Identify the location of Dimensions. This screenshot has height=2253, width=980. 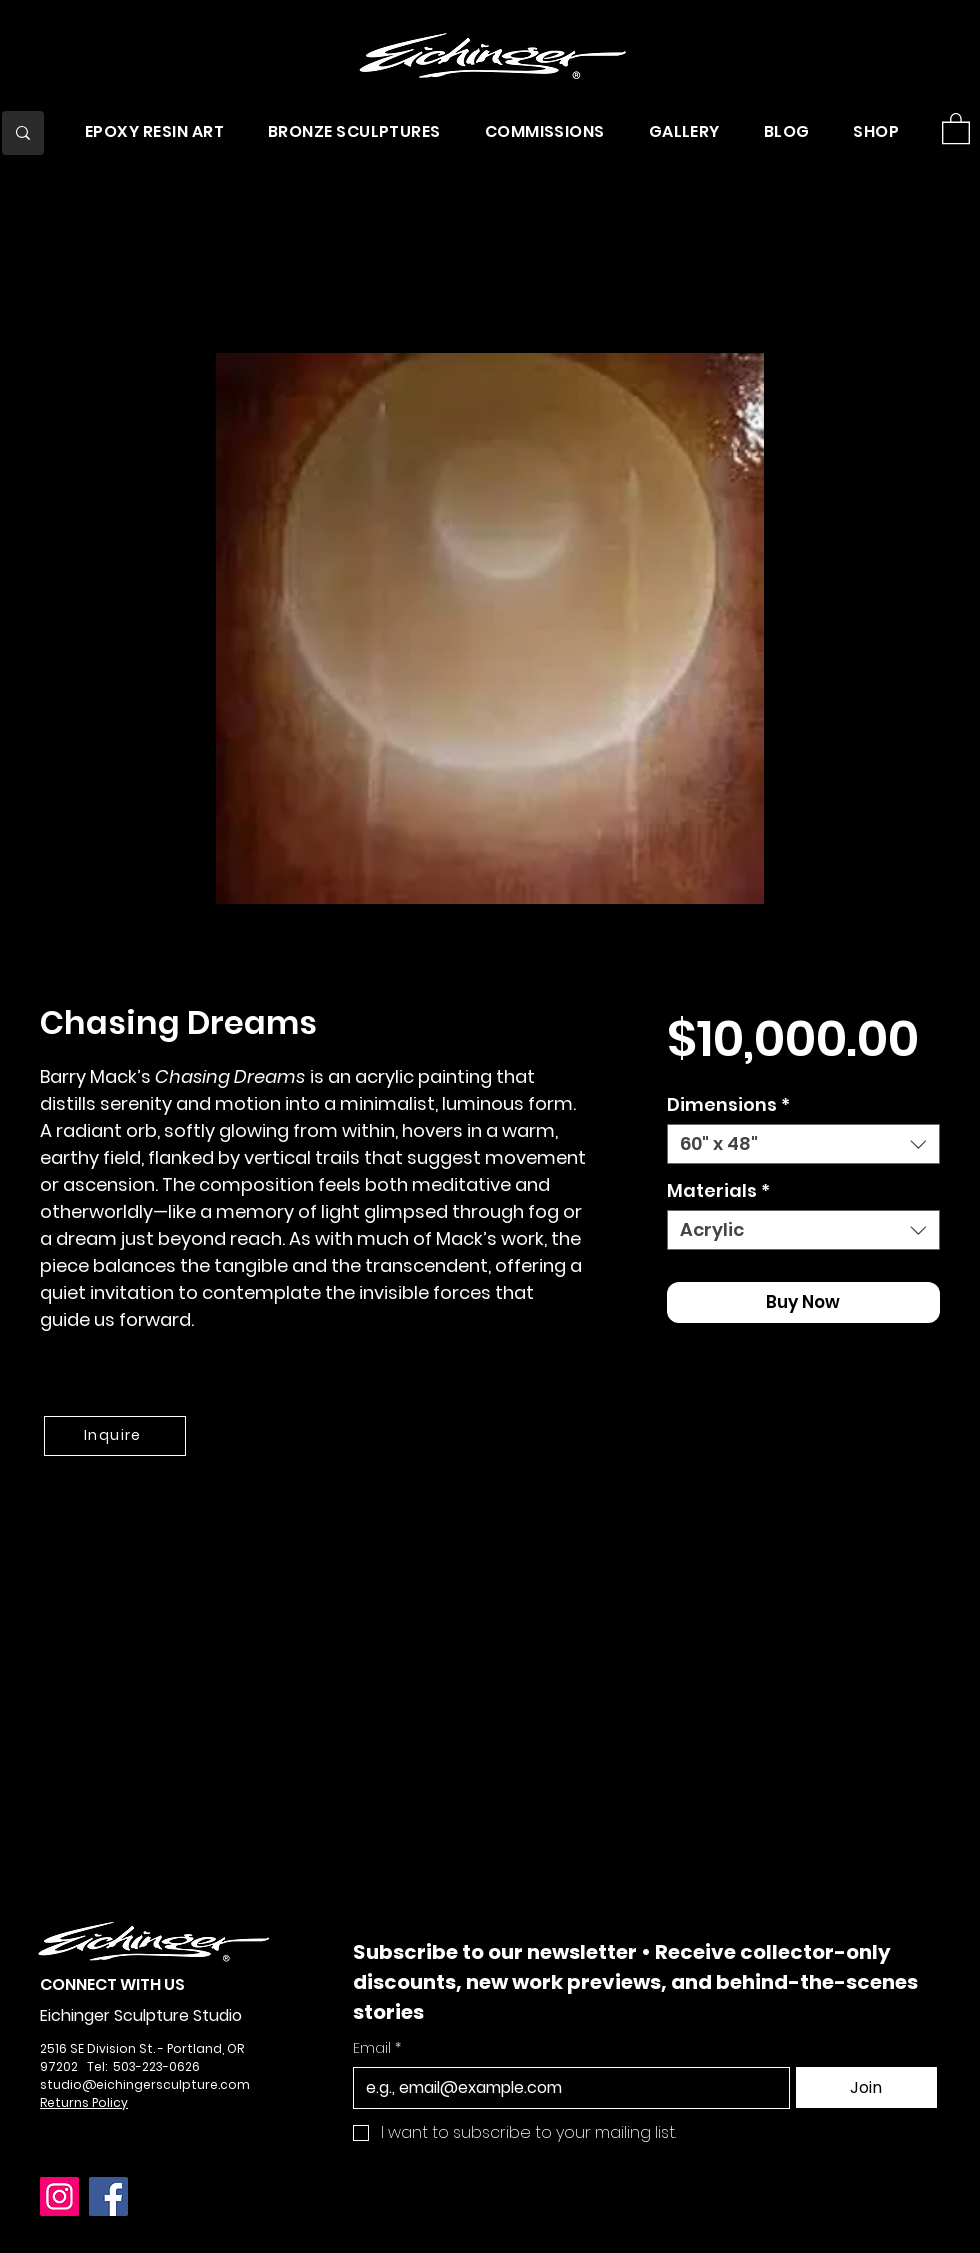
(728, 1105).